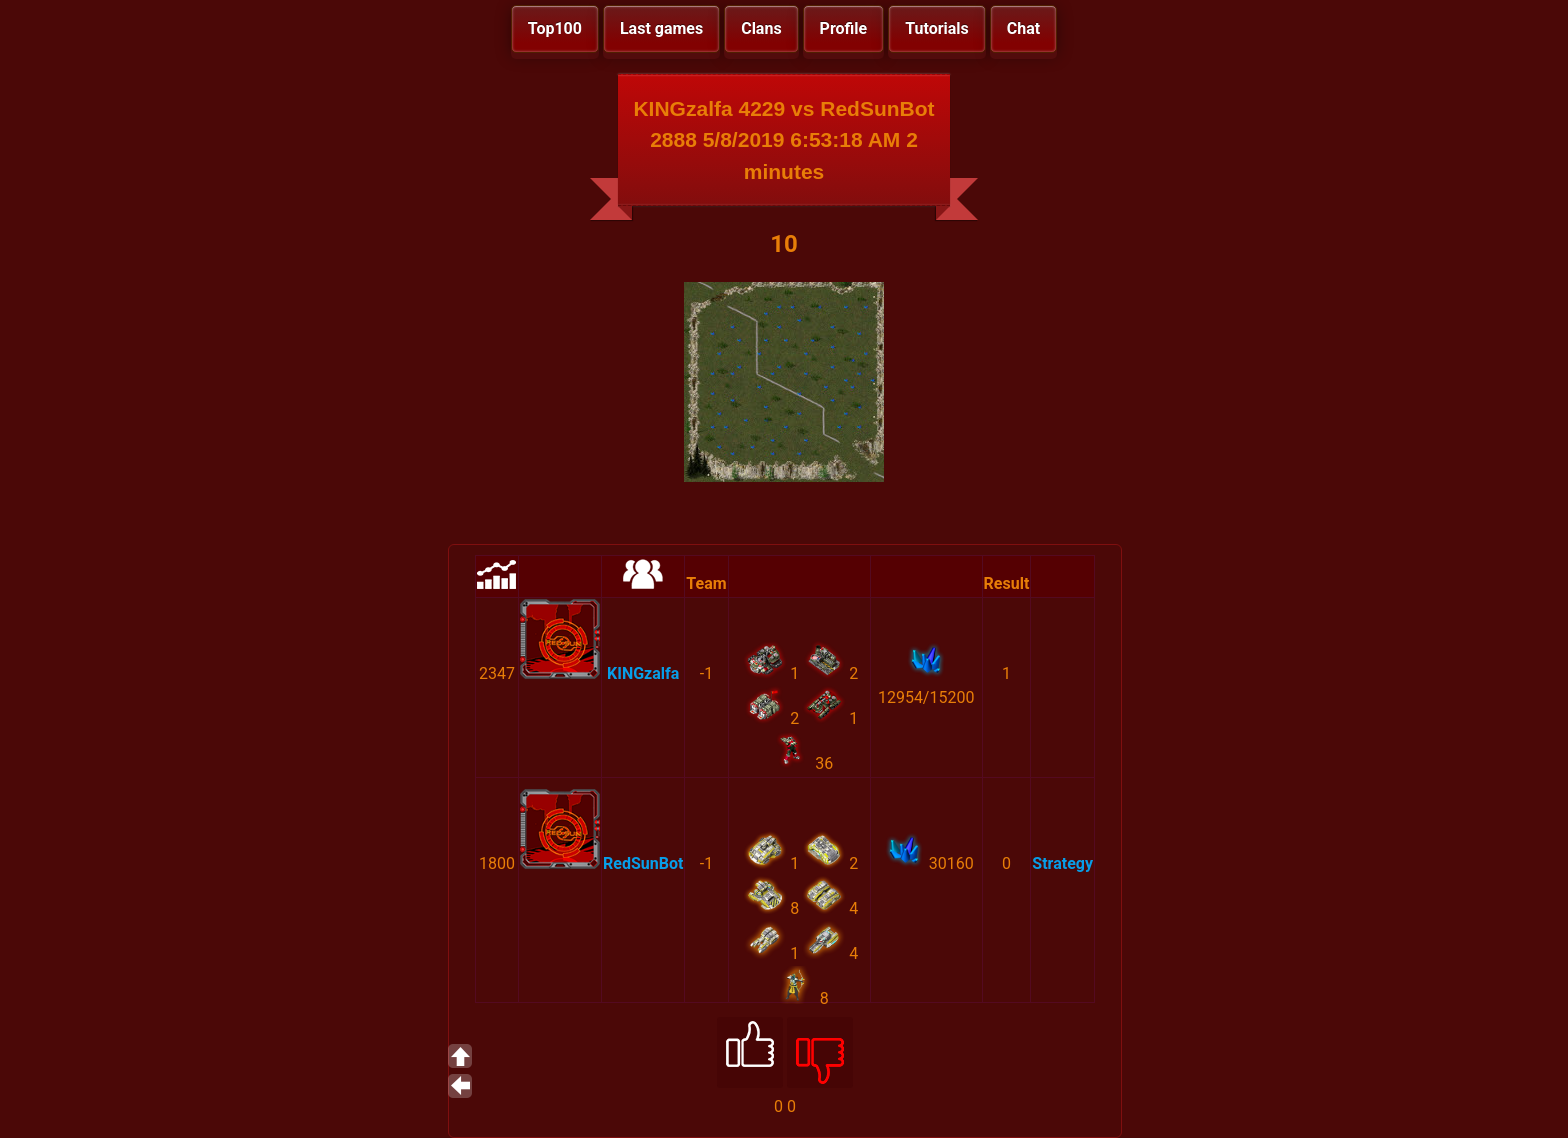 The image size is (1568, 1138). Describe the element at coordinates (661, 28) in the screenshot. I see `Last games` at that location.